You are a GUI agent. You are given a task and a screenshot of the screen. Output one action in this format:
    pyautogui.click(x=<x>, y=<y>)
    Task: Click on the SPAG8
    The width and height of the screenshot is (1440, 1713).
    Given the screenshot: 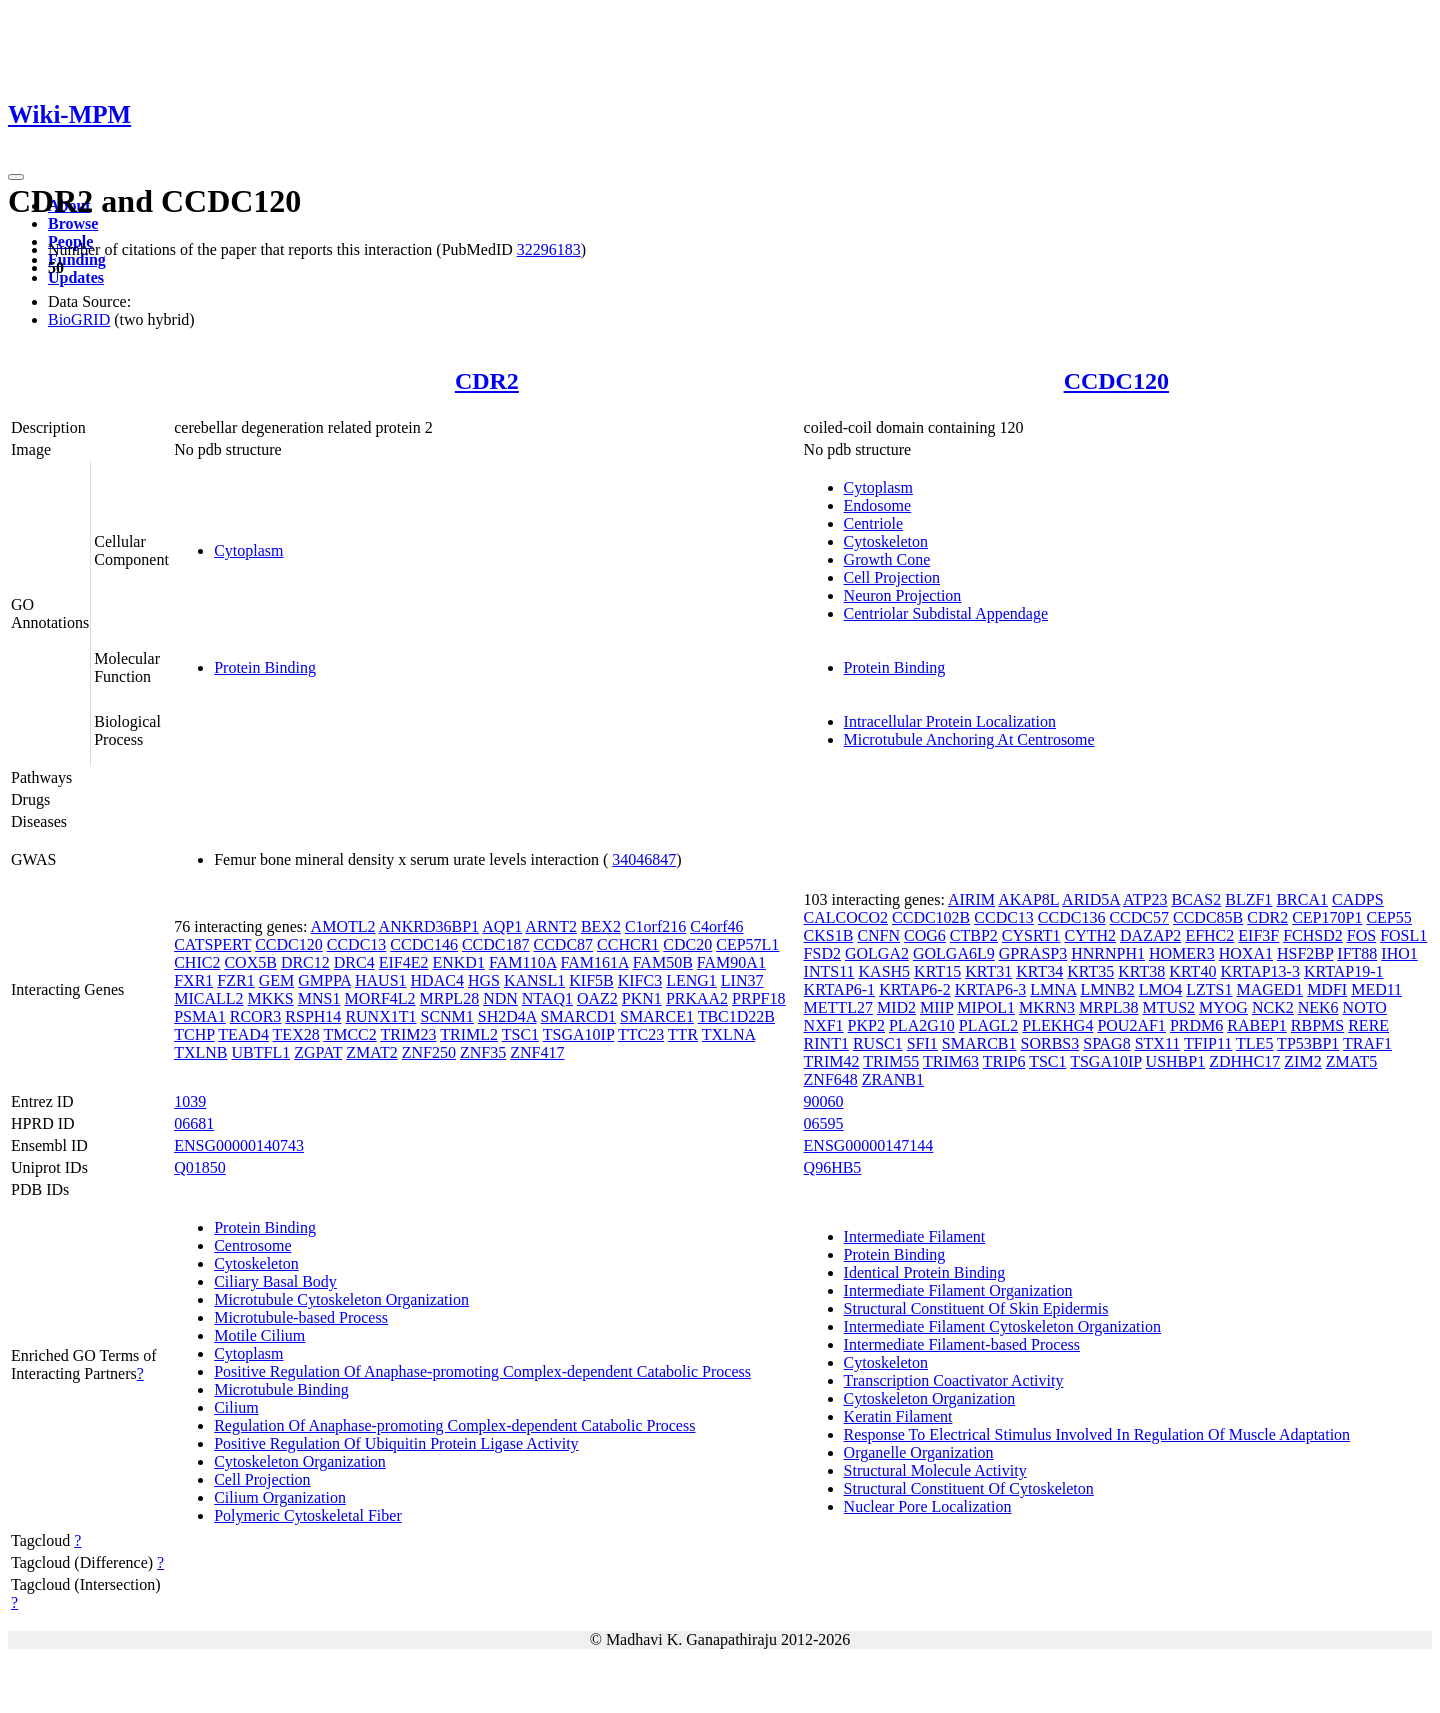 What is the action you would take?
    pyautogui.click(x=1106, y=1043)
    